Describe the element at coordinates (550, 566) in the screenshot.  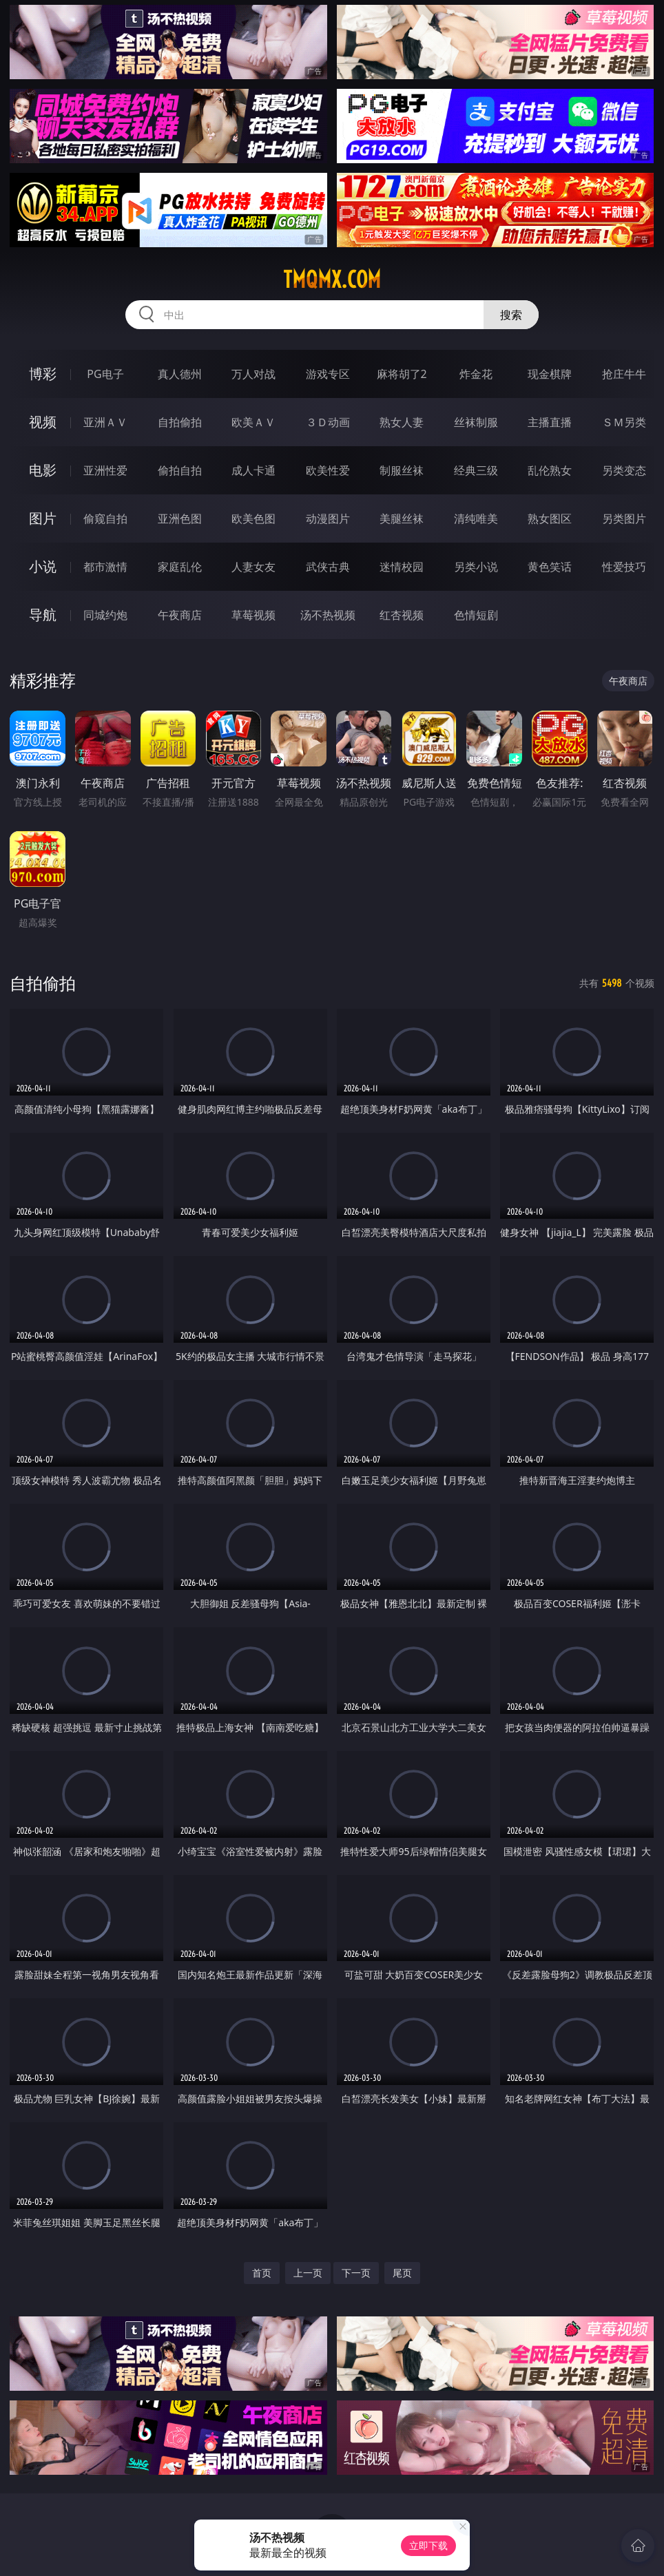
I see `黄色笑话` at that location.